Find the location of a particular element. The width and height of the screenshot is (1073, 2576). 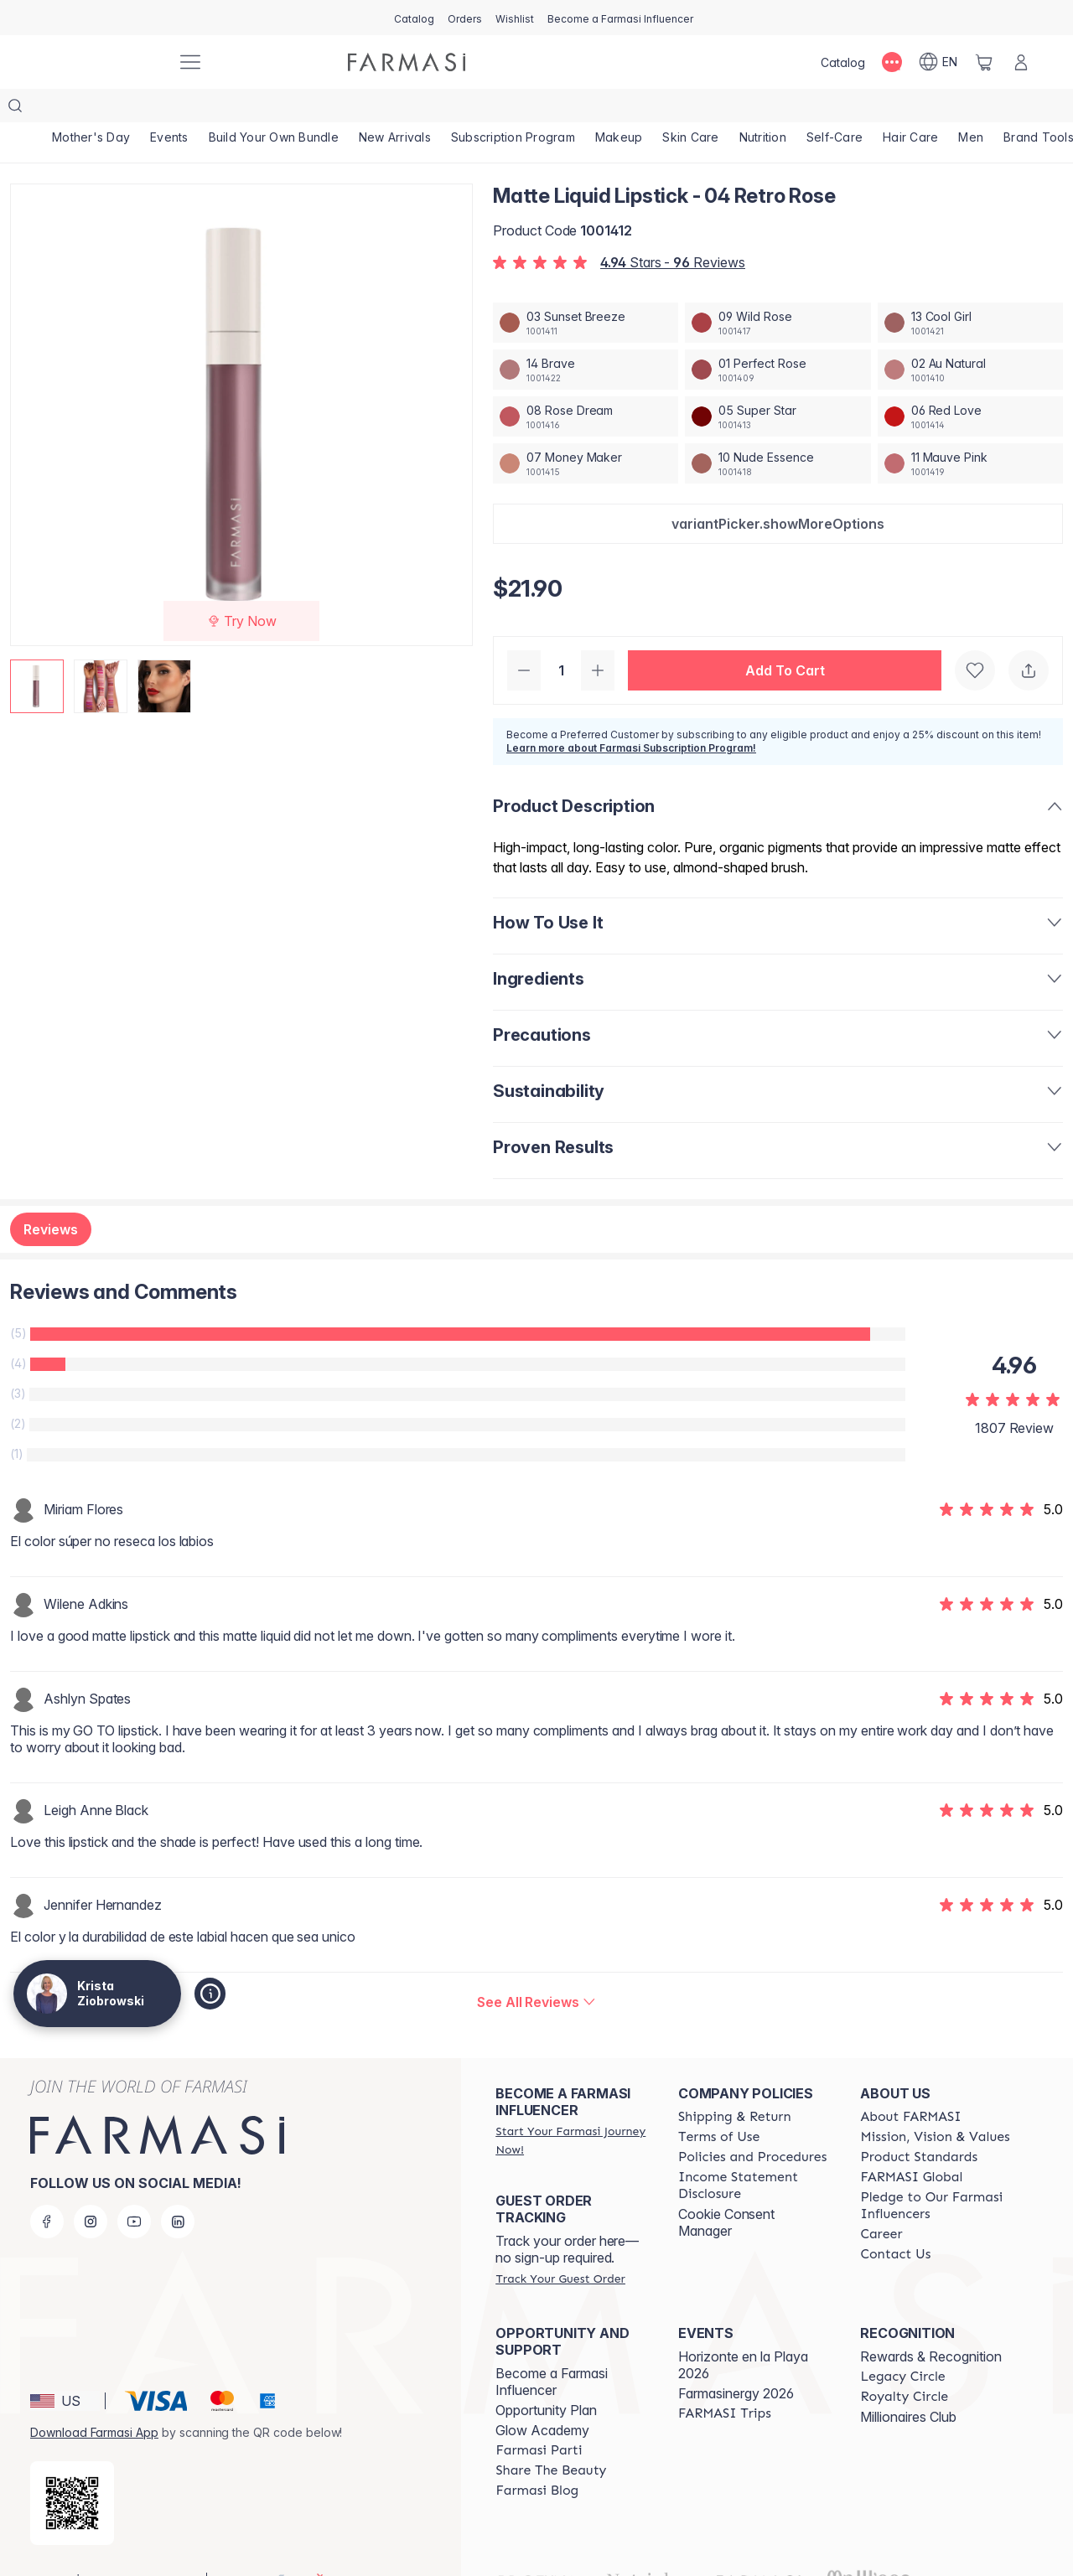

[/kristaziobrowski/product-detail/reviews/matte-liquid-lipstick-04-retro-rose] is located at coordinates (536, 1968).